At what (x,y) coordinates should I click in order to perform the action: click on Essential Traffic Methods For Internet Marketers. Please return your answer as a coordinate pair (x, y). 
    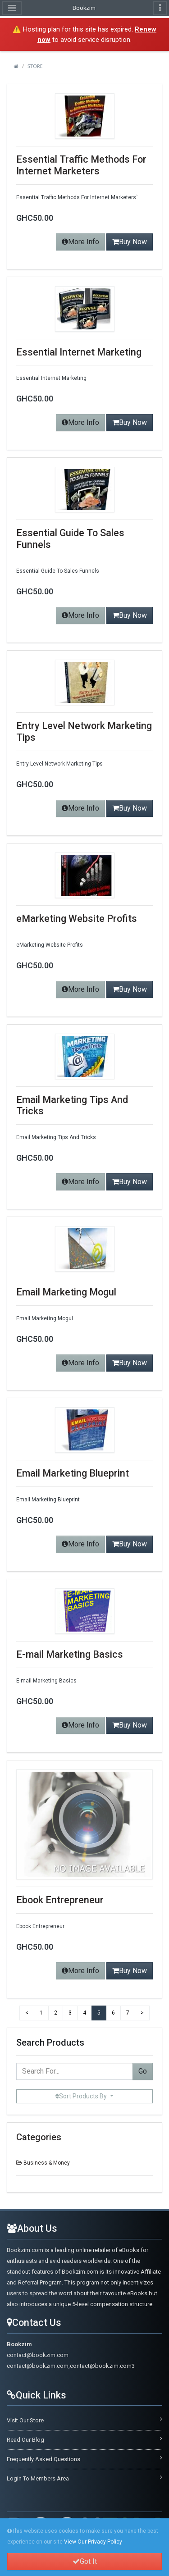
    Looking at the image, I should click on (81, 165).